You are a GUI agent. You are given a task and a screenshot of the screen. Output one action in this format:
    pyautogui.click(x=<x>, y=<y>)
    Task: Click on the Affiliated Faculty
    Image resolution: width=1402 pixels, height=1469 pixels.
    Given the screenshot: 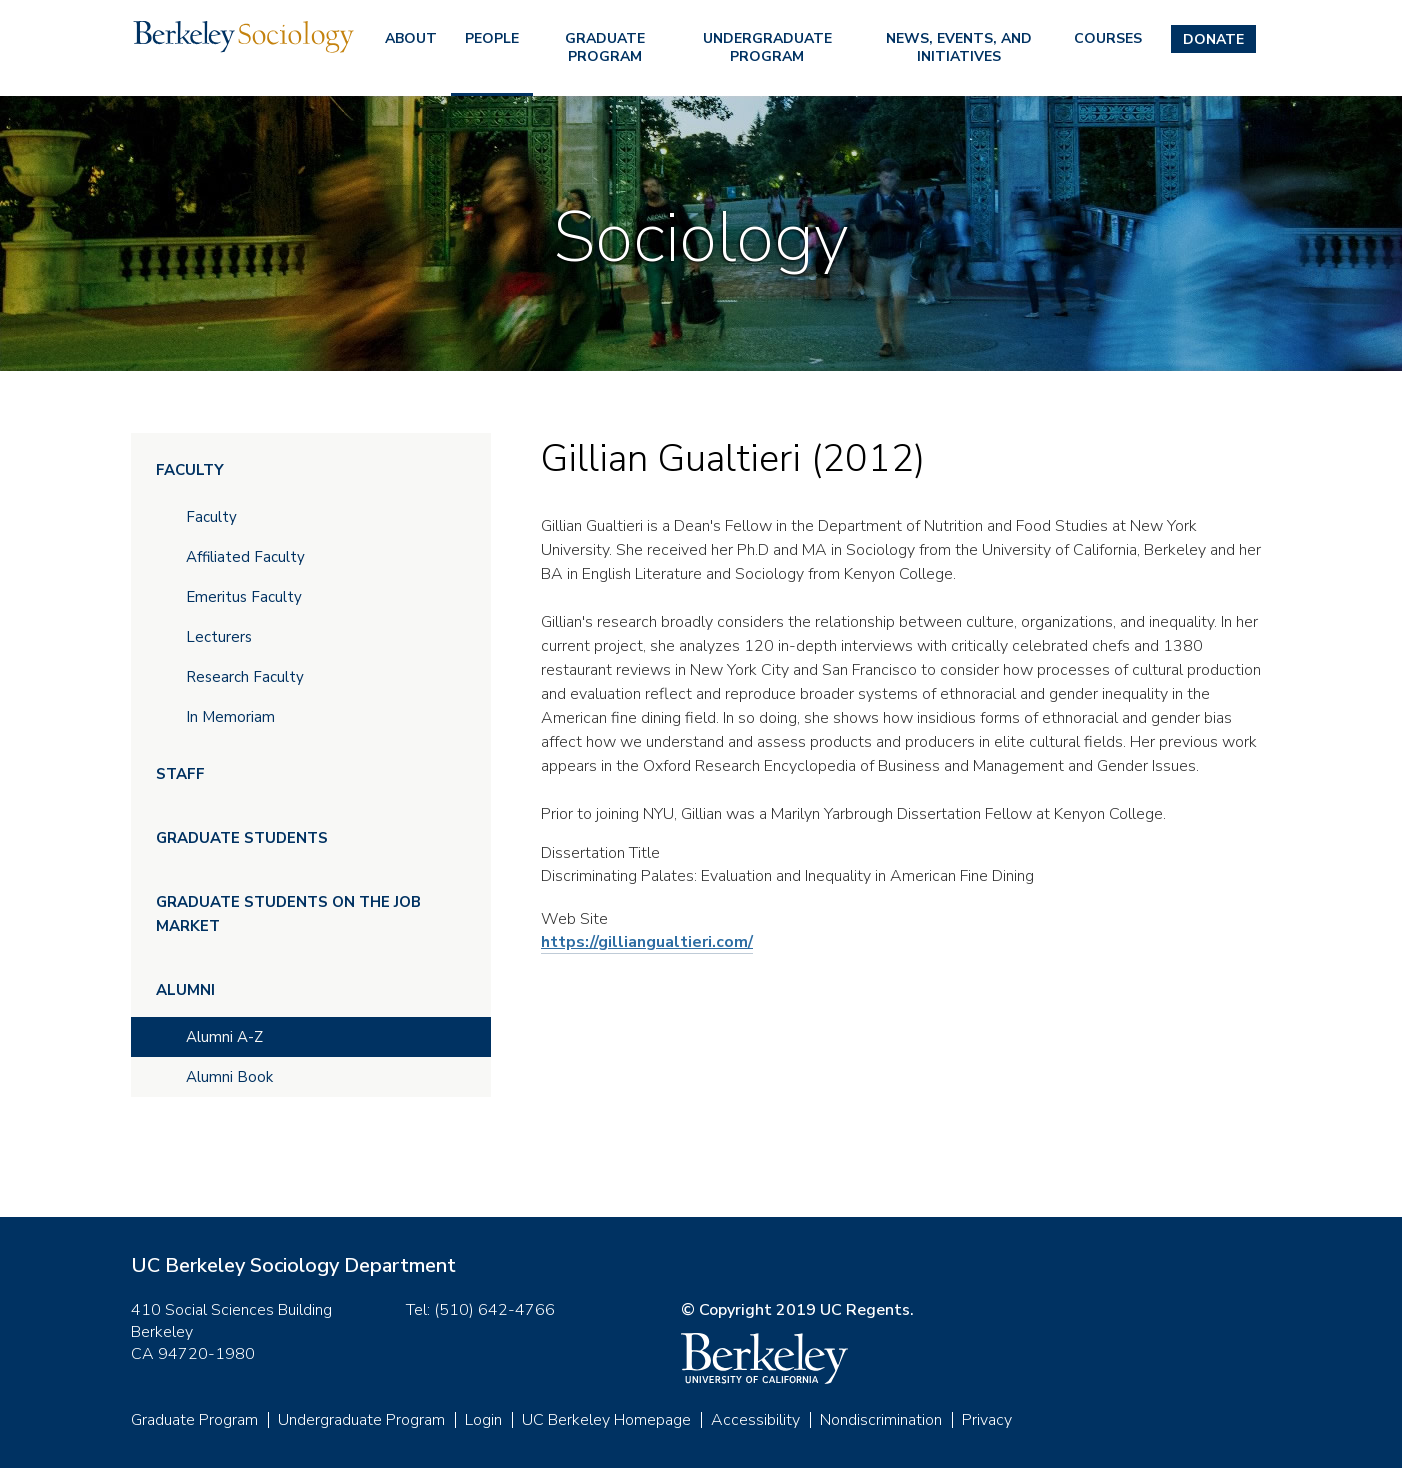 What is the action you would take?
    pyautogui.click(x=245, y=557)
    